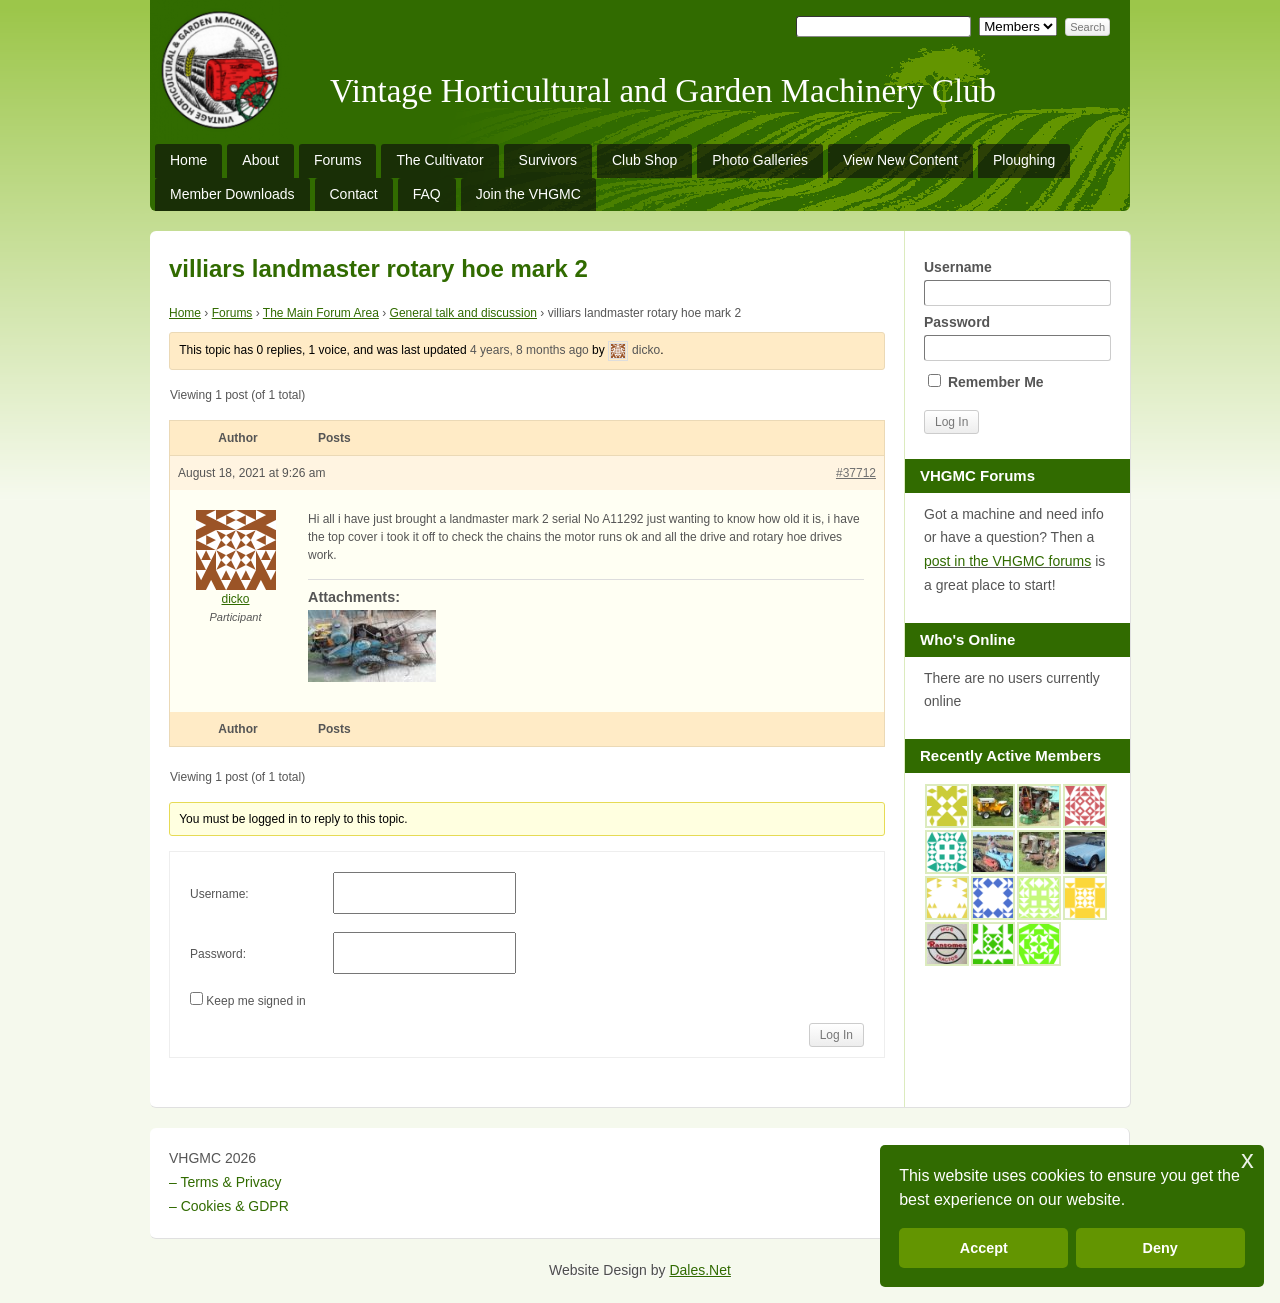 Image resolution: width=1280 pixels, height=1303 pixels. Describe the element at coordinates (1024, 160) in the screenshot. I see `Ploughing` at that location.